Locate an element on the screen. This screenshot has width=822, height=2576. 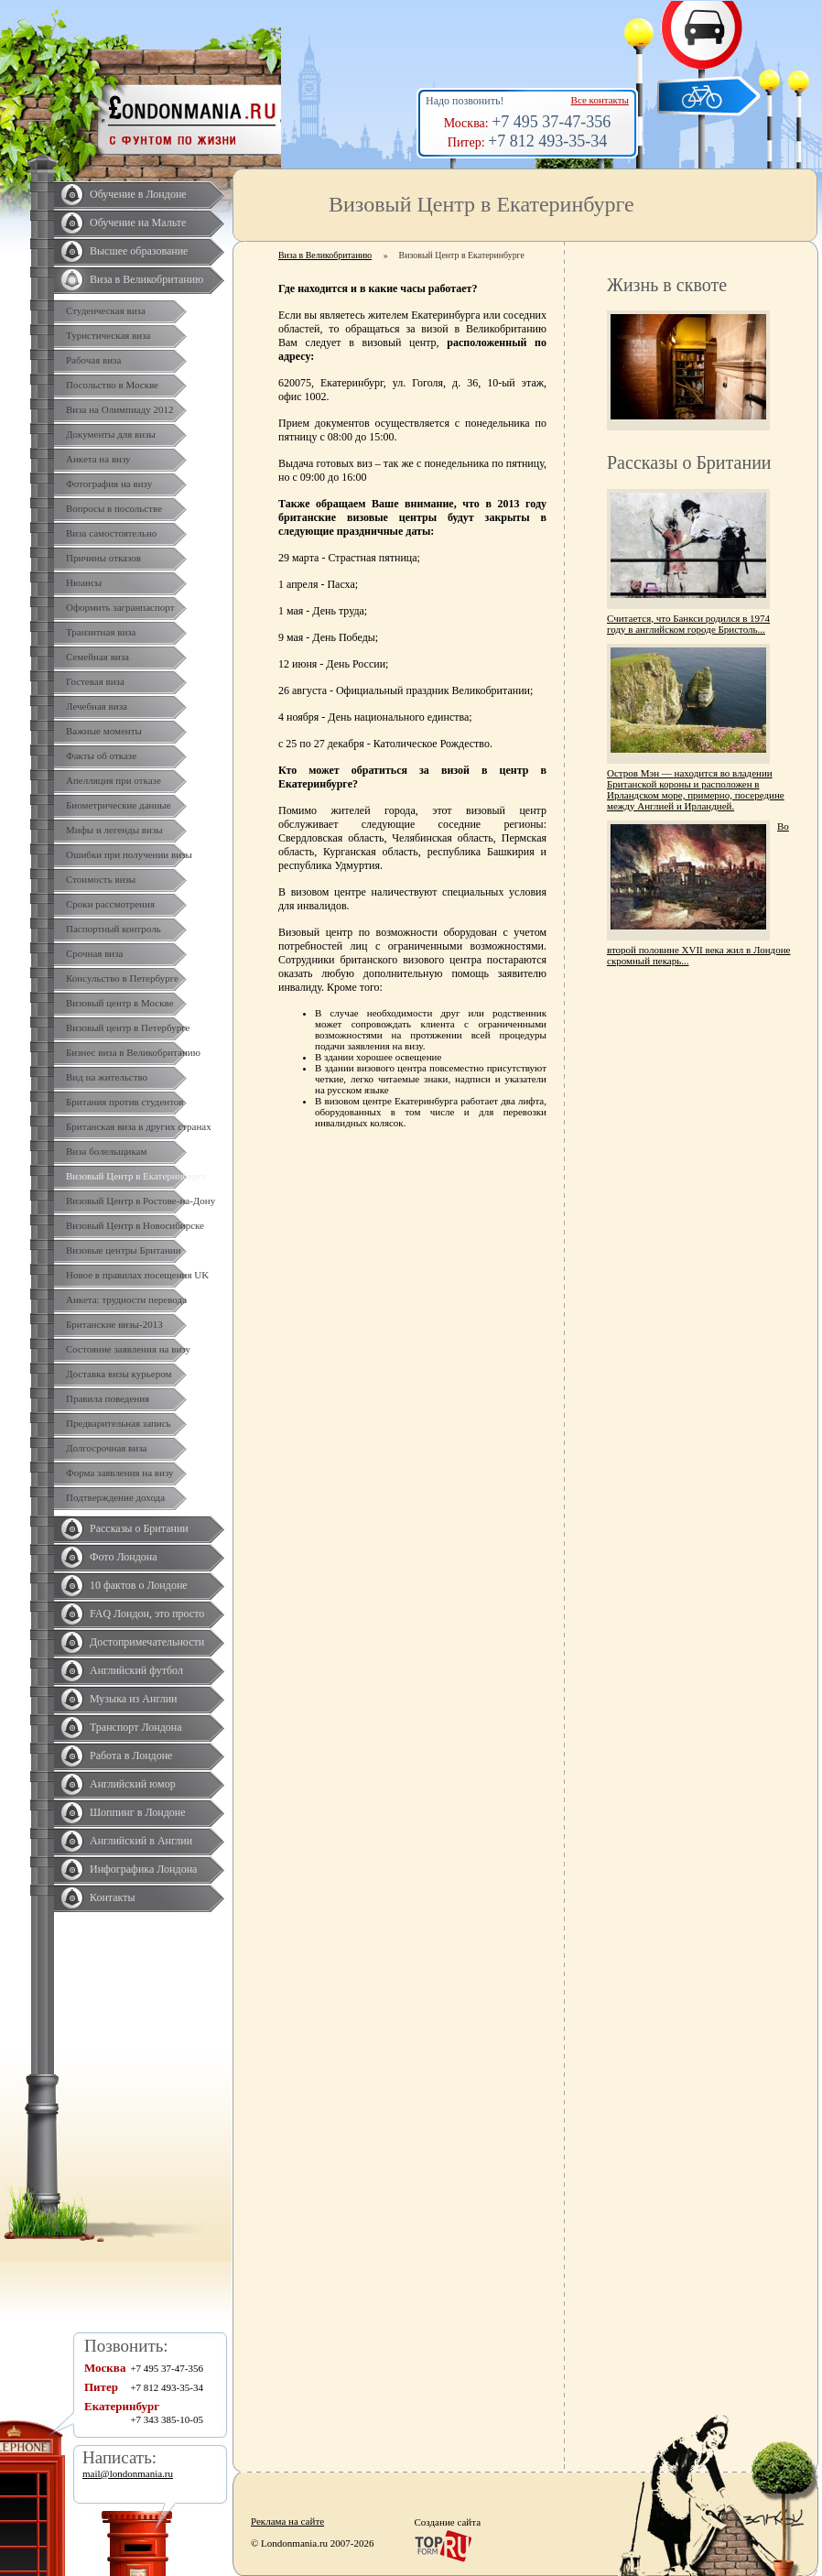
mail@londonmania.ru is located at coordinates (127, 2473).